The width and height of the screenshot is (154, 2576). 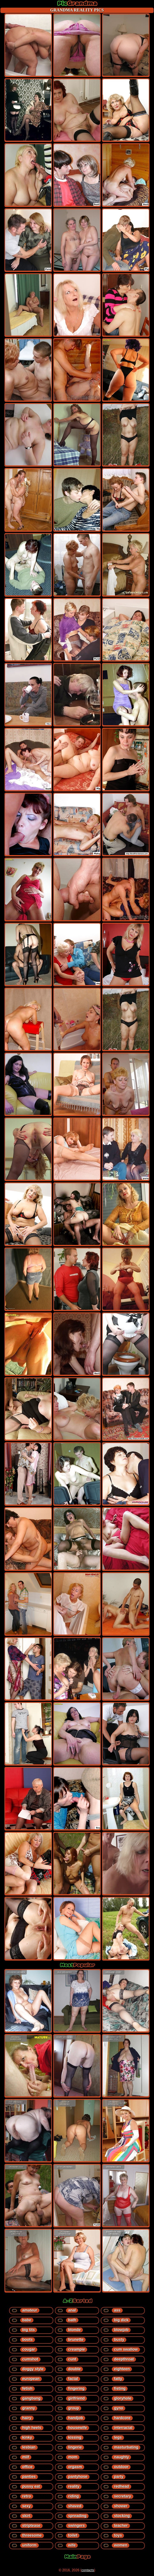 What do you see at coordinates (72, 2457) in the screenshot?
I see `mom` at bounding box center [72, 2457].